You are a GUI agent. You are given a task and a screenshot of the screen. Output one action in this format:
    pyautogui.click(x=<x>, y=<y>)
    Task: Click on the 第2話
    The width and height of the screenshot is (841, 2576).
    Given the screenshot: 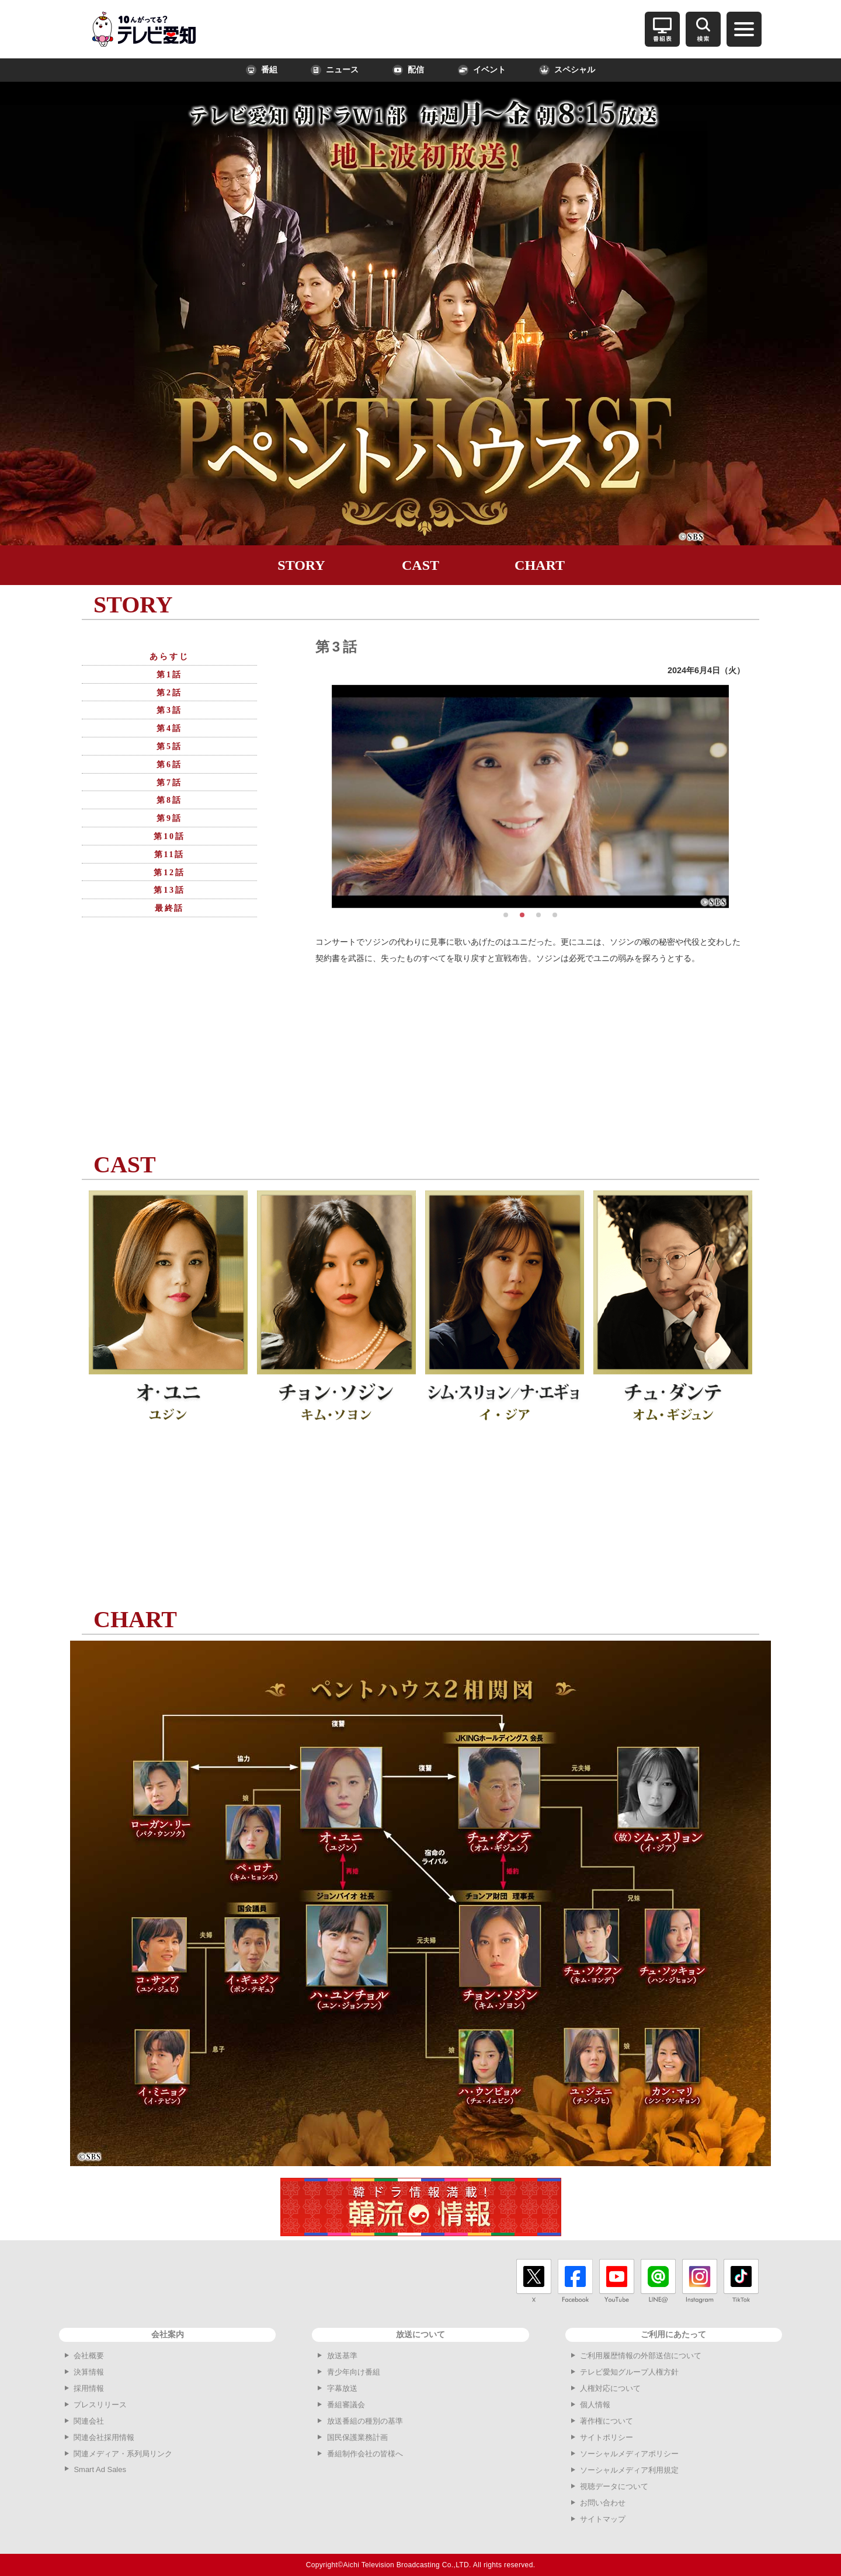 What is the action you would take?
    pyautogui.click(x=169, y=692)
    